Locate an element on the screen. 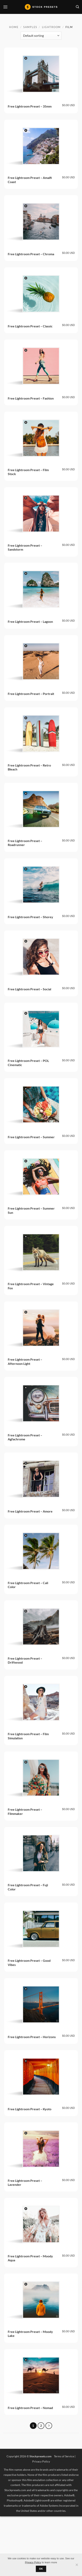  [Next] is located at coordinates (48, 2425).